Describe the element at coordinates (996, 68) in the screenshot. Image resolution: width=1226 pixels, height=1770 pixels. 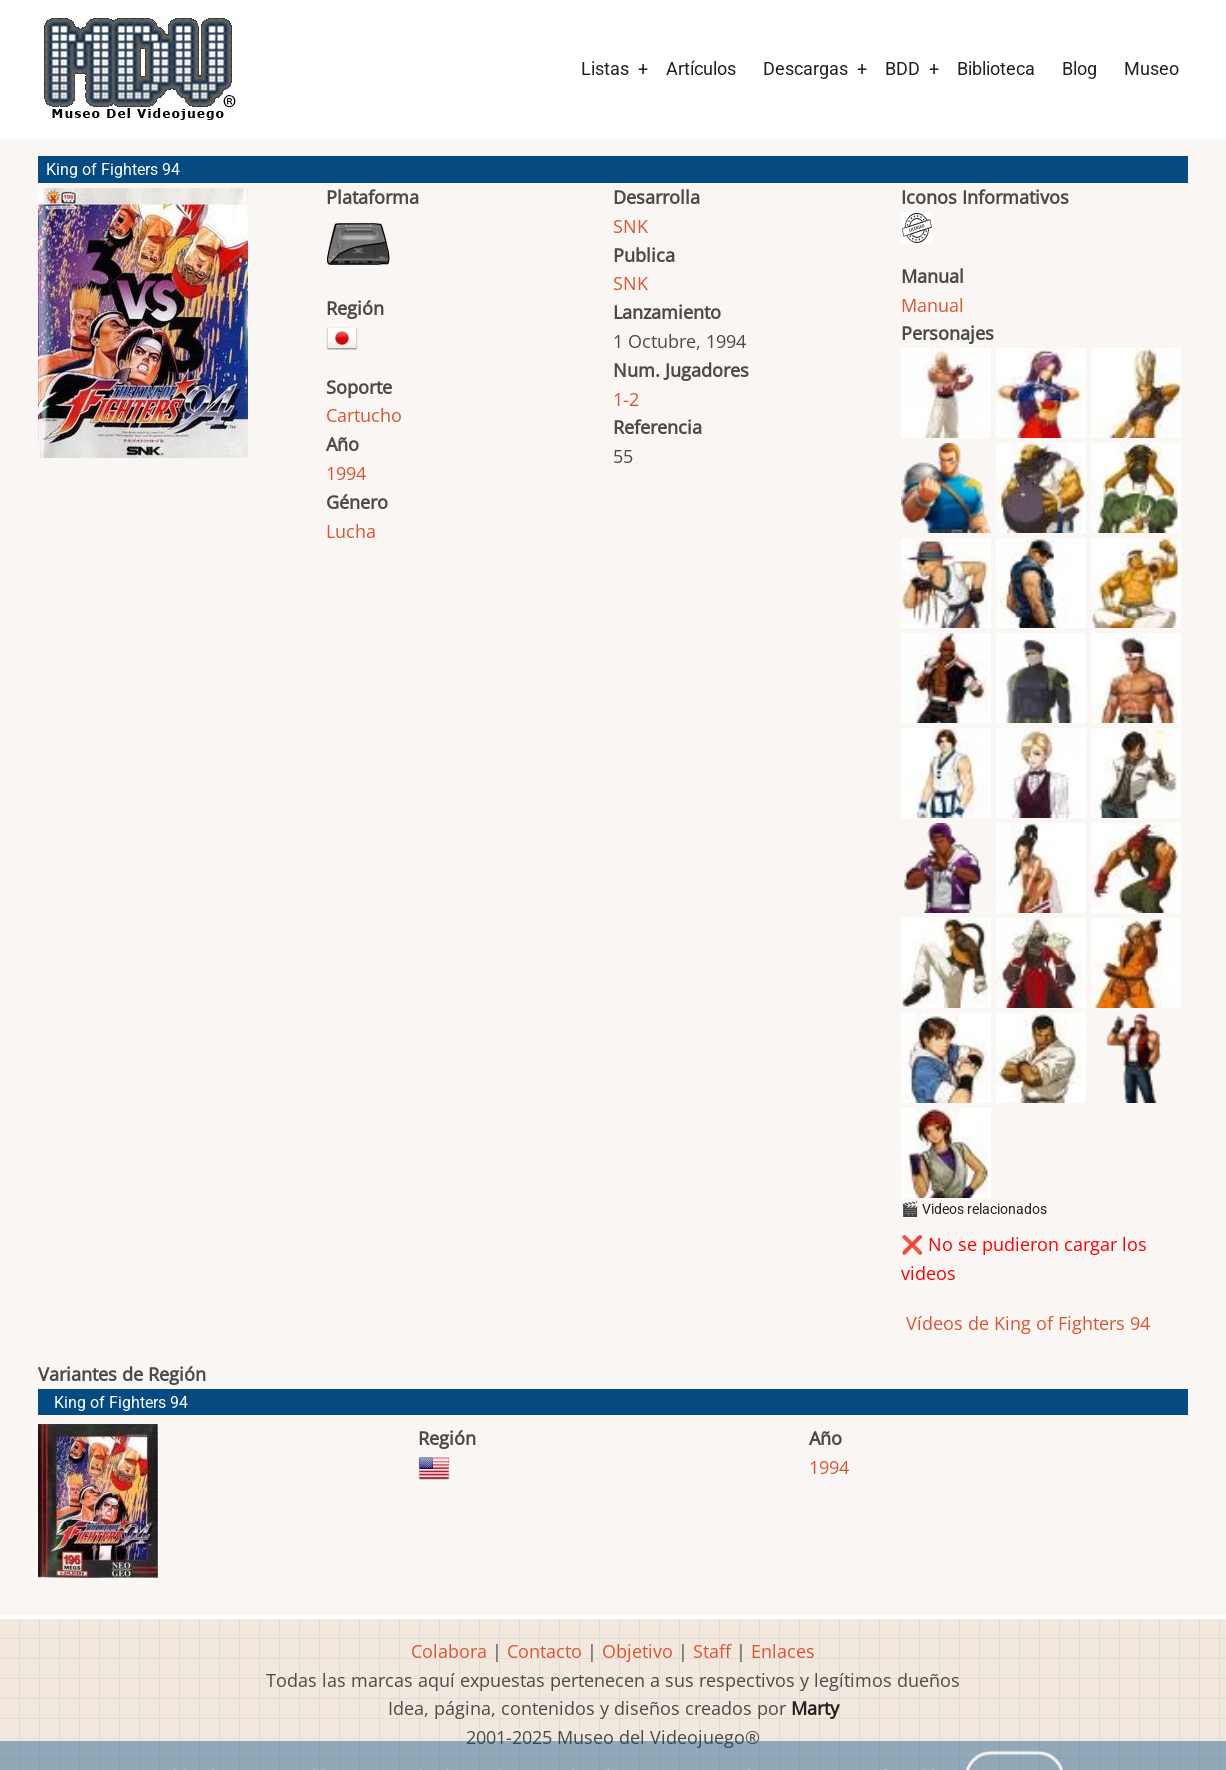
I see `Biblioteca` at that location.